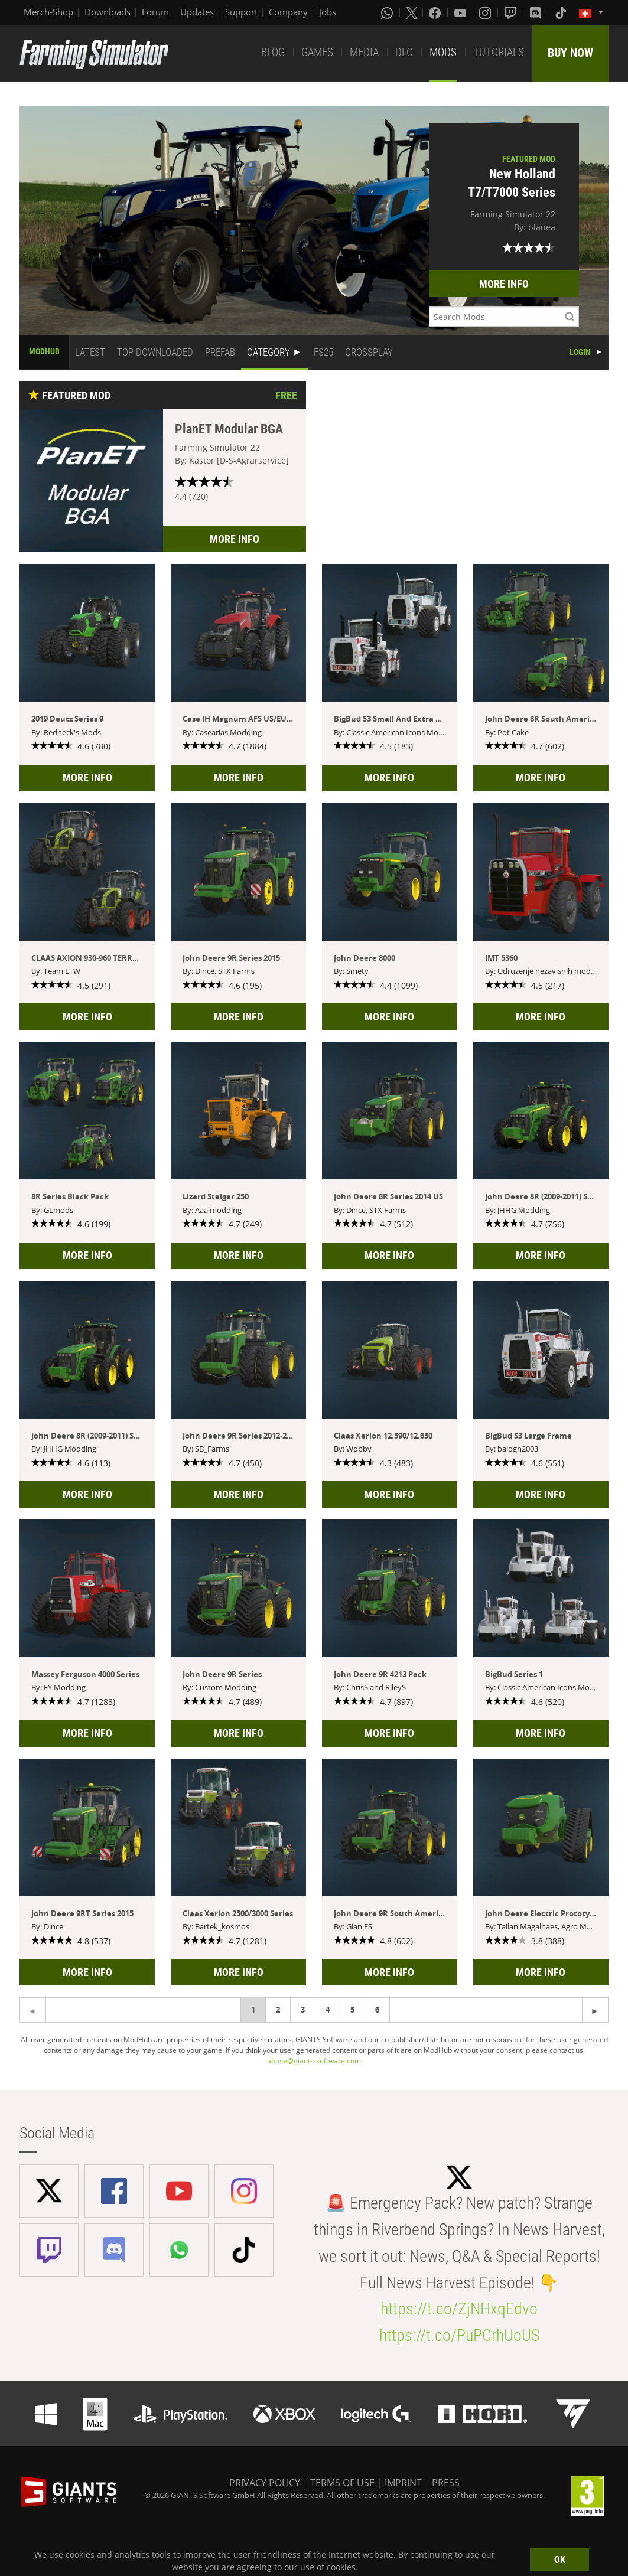 This screenshot has height=2576, width=628. I want to click on GAMES, so click(317, 52).